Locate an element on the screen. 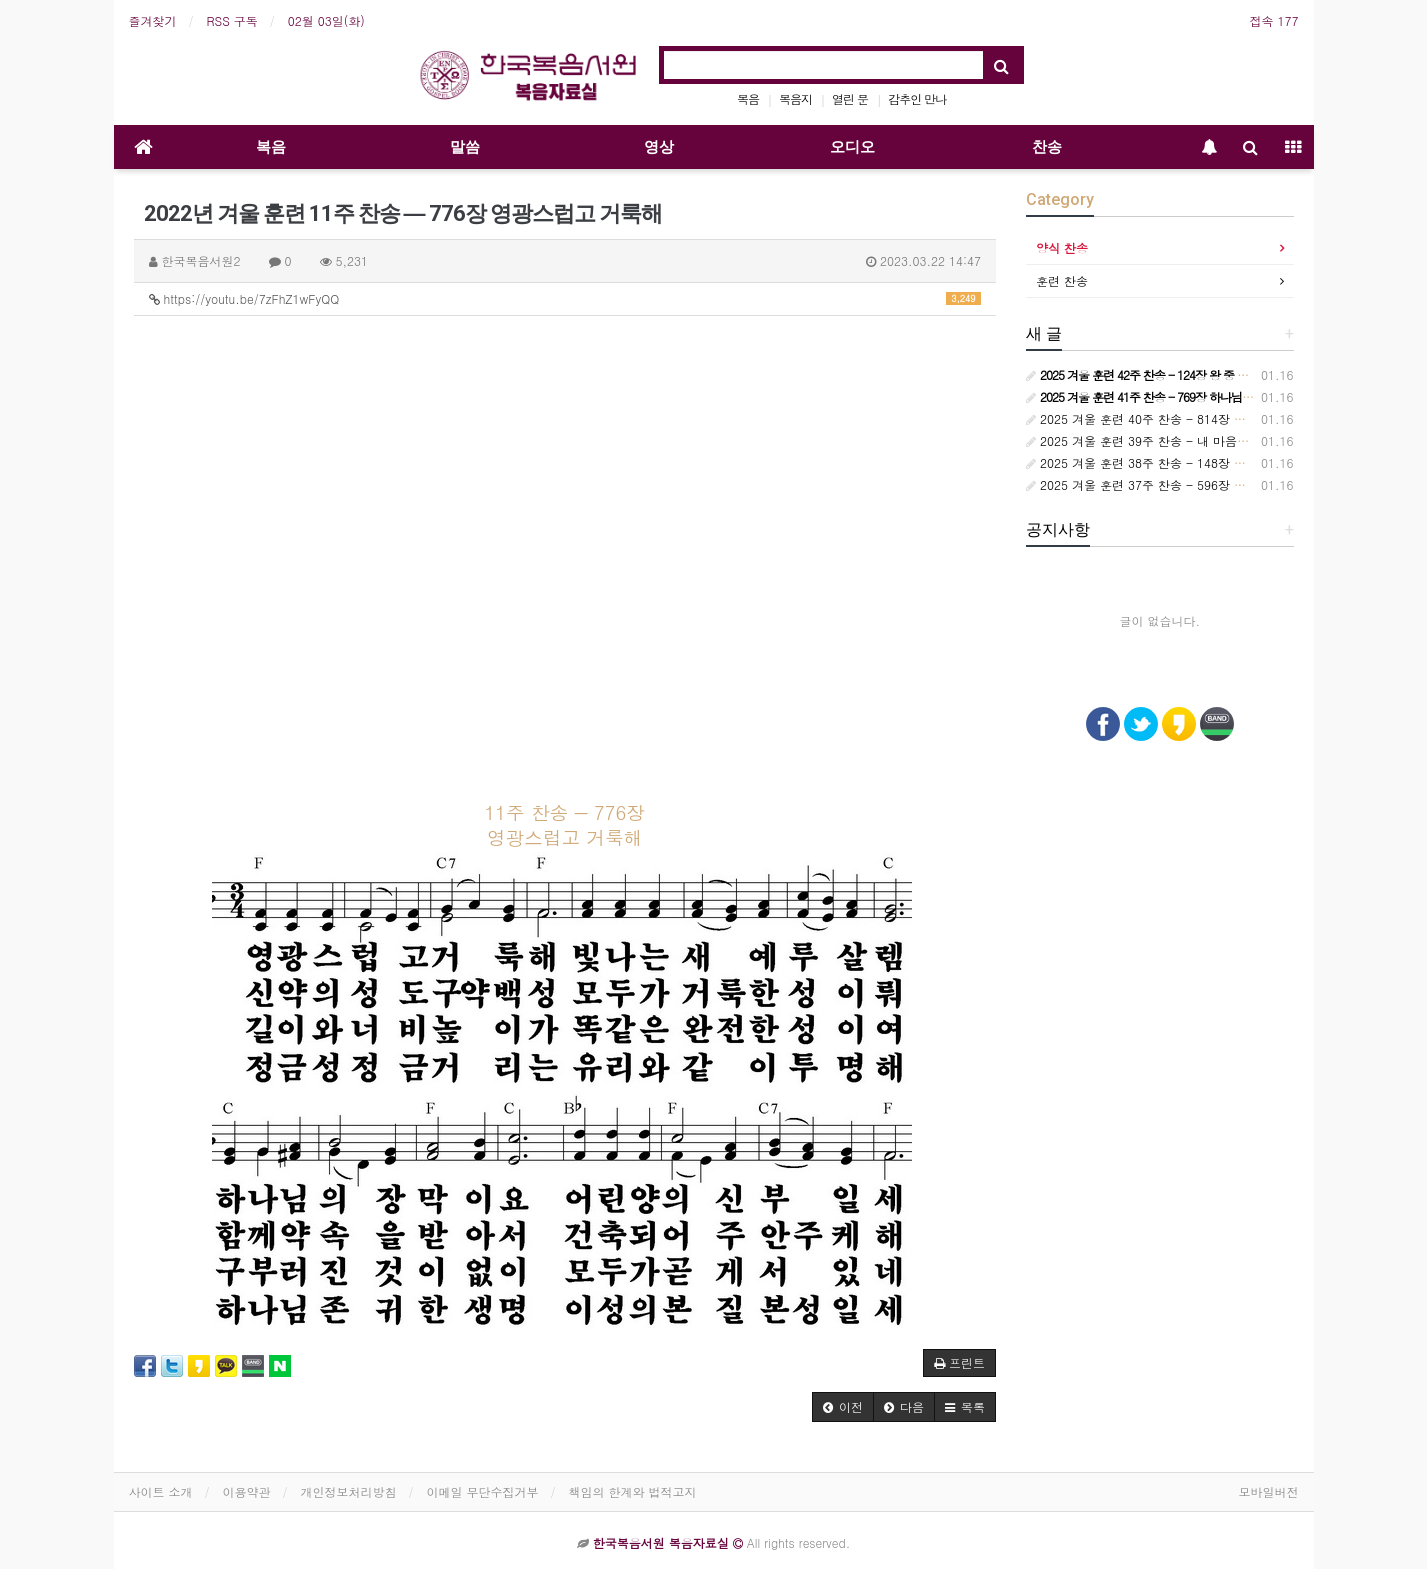 This screenshot has width=1427, height=1569. 이용약관 is located at coordinates (247, 1491).